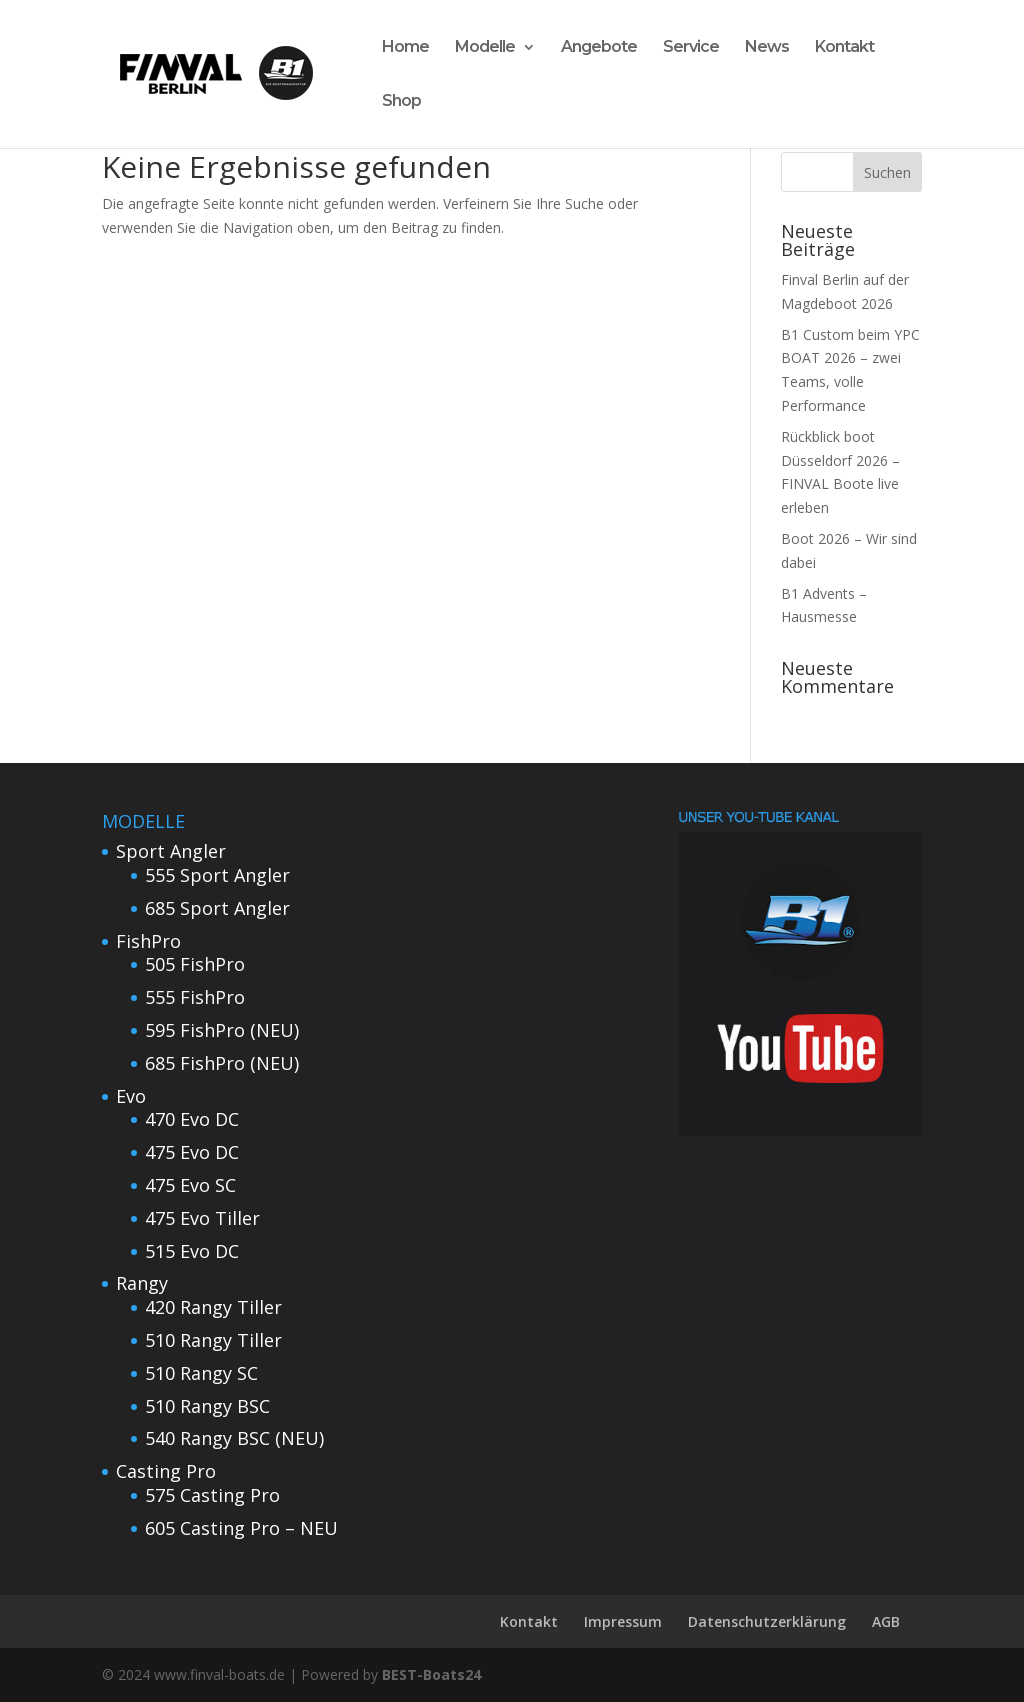  I want to click on 685 FishPro (NEU), so click(222, 1063).